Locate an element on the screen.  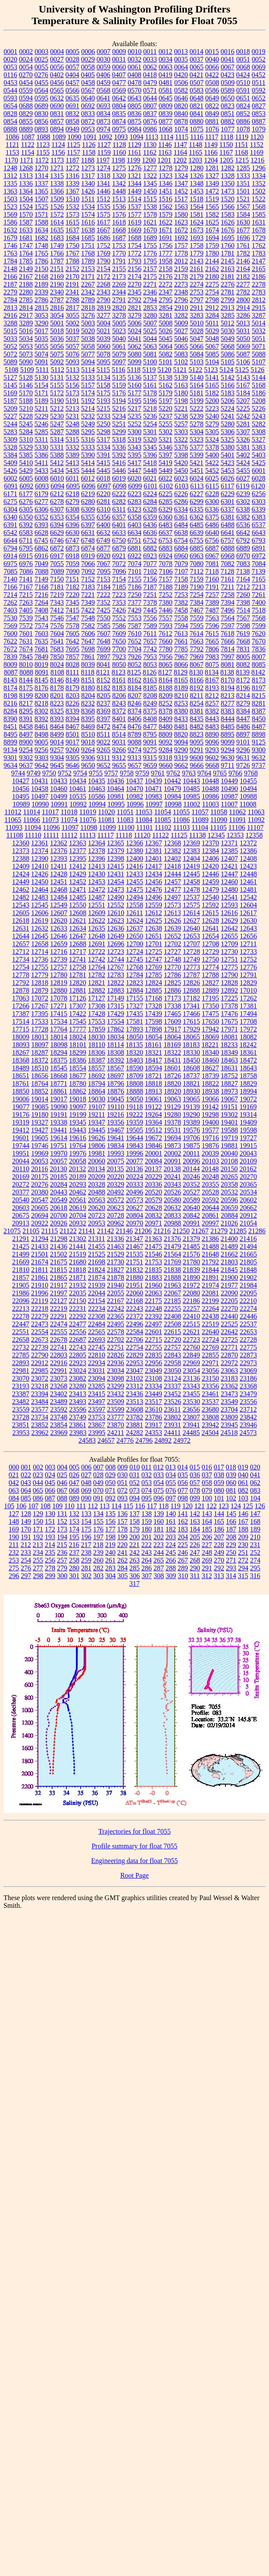
12448 is located at coordinates (248, 874).